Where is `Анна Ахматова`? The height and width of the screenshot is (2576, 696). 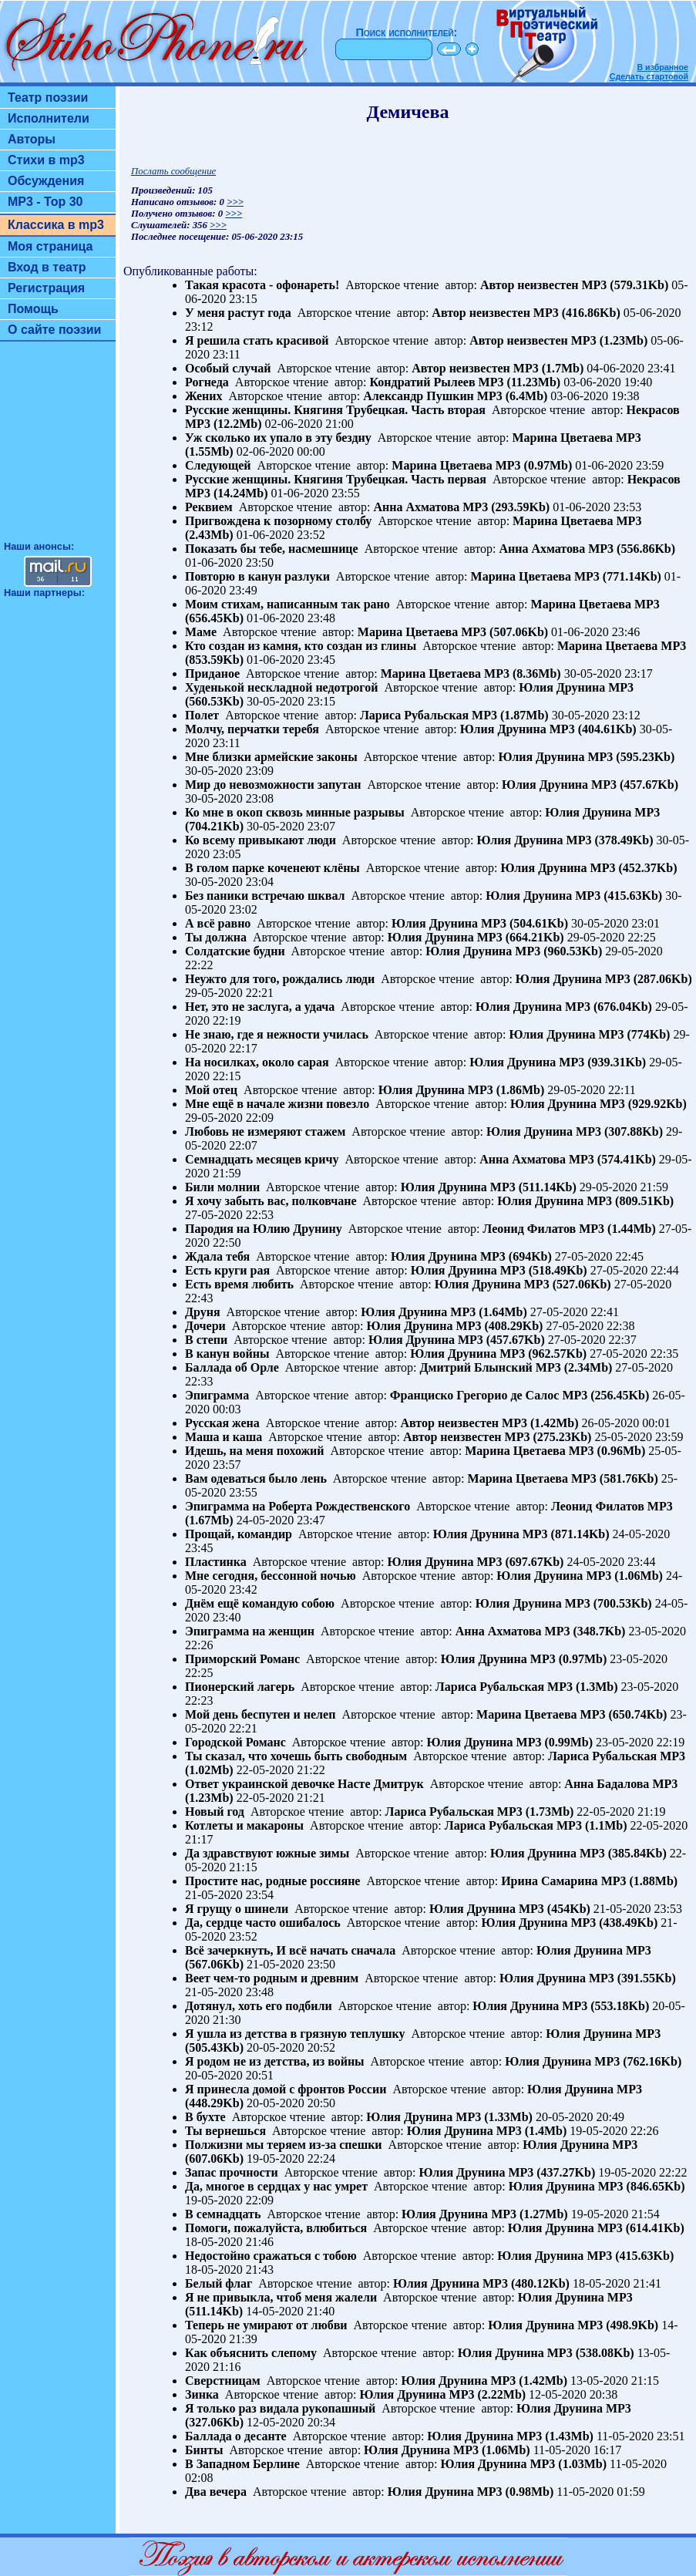
Анна Ахматова is located at coordinates (416, 507).